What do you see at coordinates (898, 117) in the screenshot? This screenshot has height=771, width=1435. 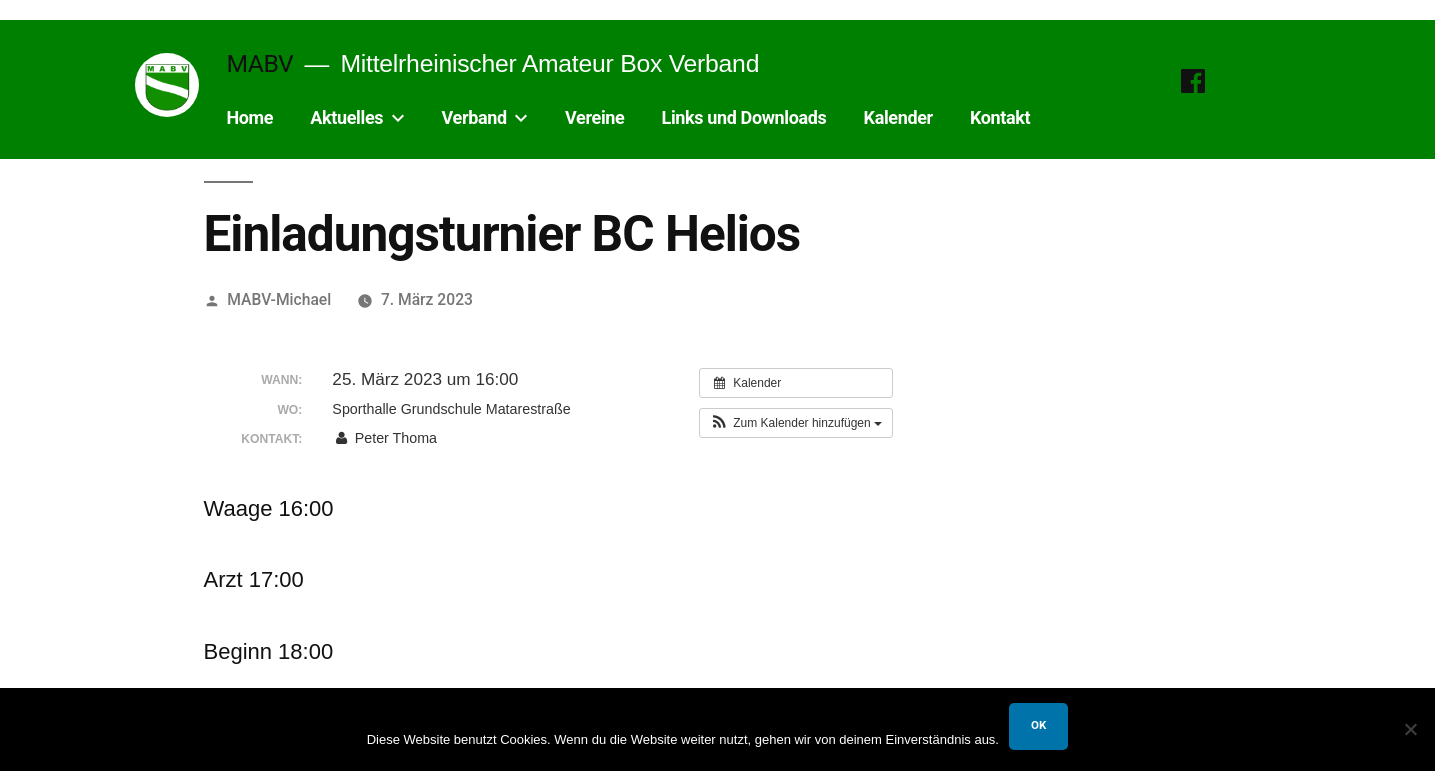 I see `Kalender` at bounding box center [898, 117].